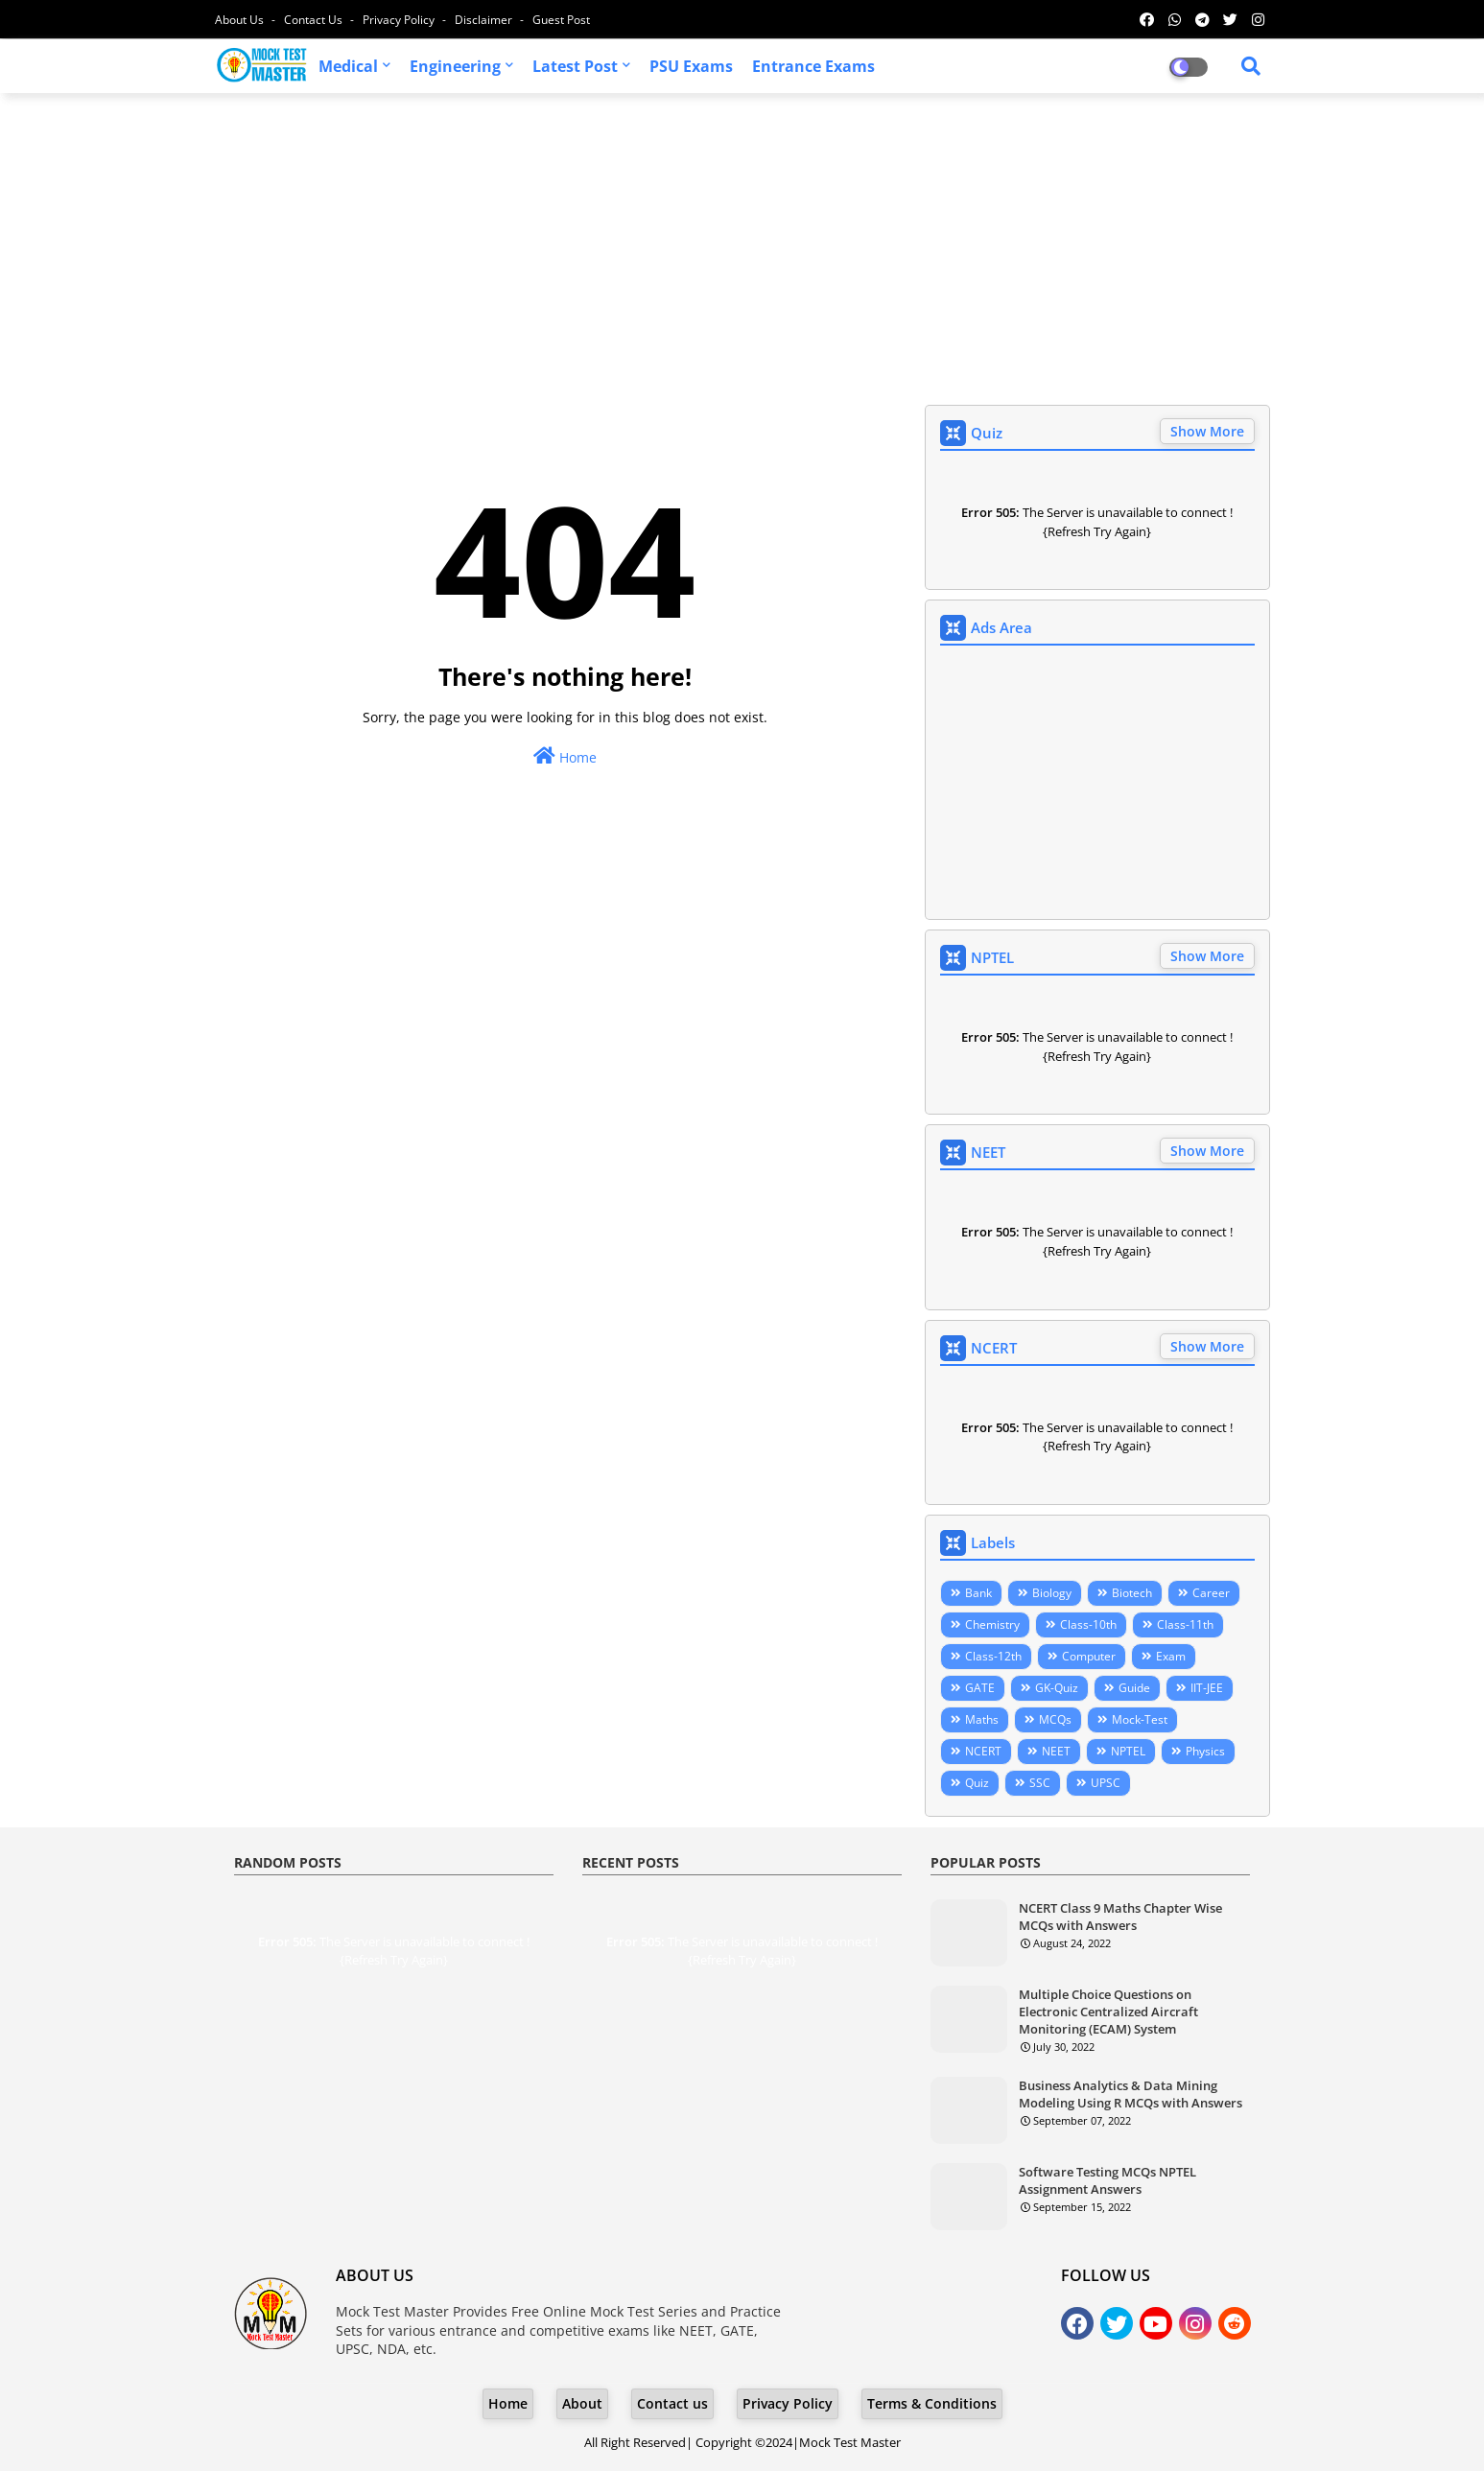 This screenshot has width=1484, height=2471. Describe the element at coordinates (992, 1624) in the screenshot. I see `Chemistry` at that location.